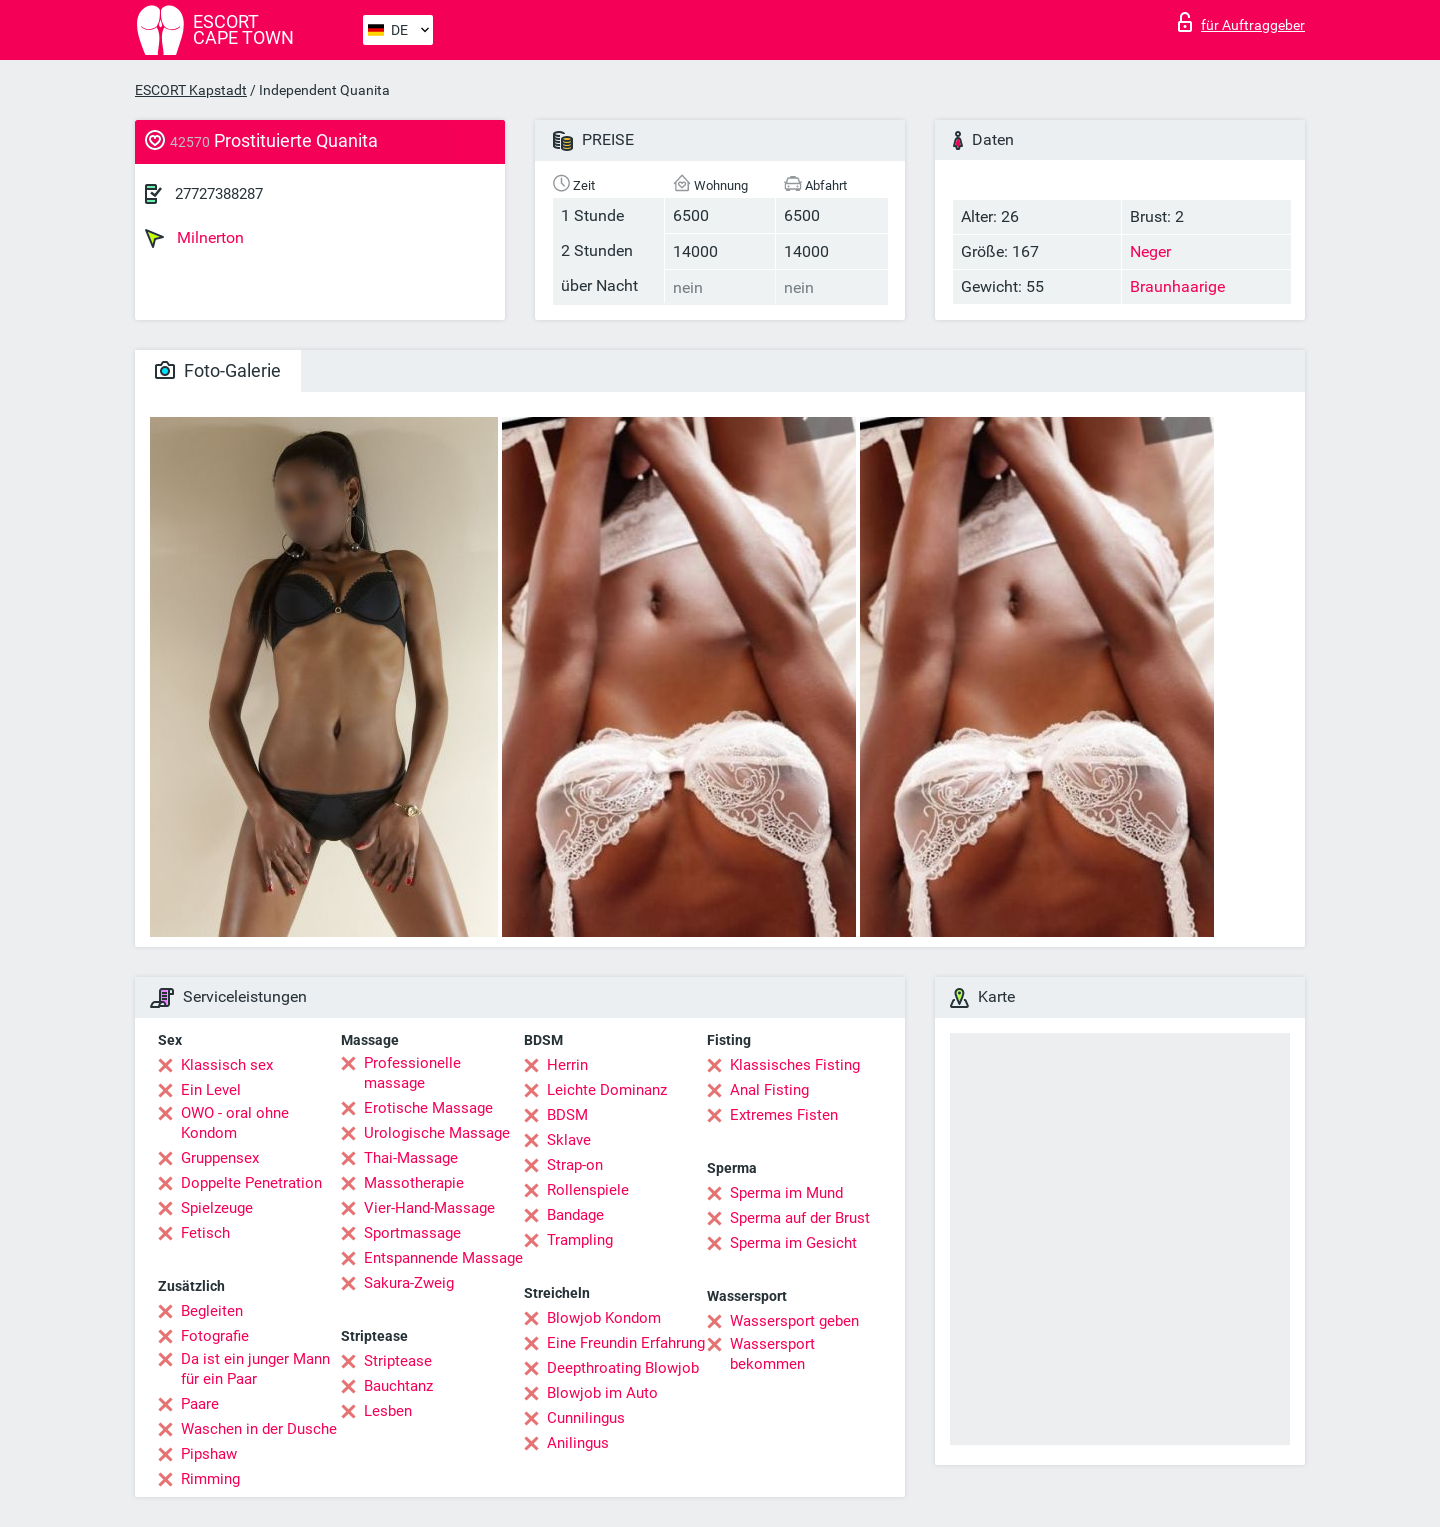 Image resolution: width=1440 pixels, height=1527 pixels. What do you see at coordinates (793, 1243) in the screenshot?
I see `Sperma im Gesicht` at bounding box center [793, 1243].